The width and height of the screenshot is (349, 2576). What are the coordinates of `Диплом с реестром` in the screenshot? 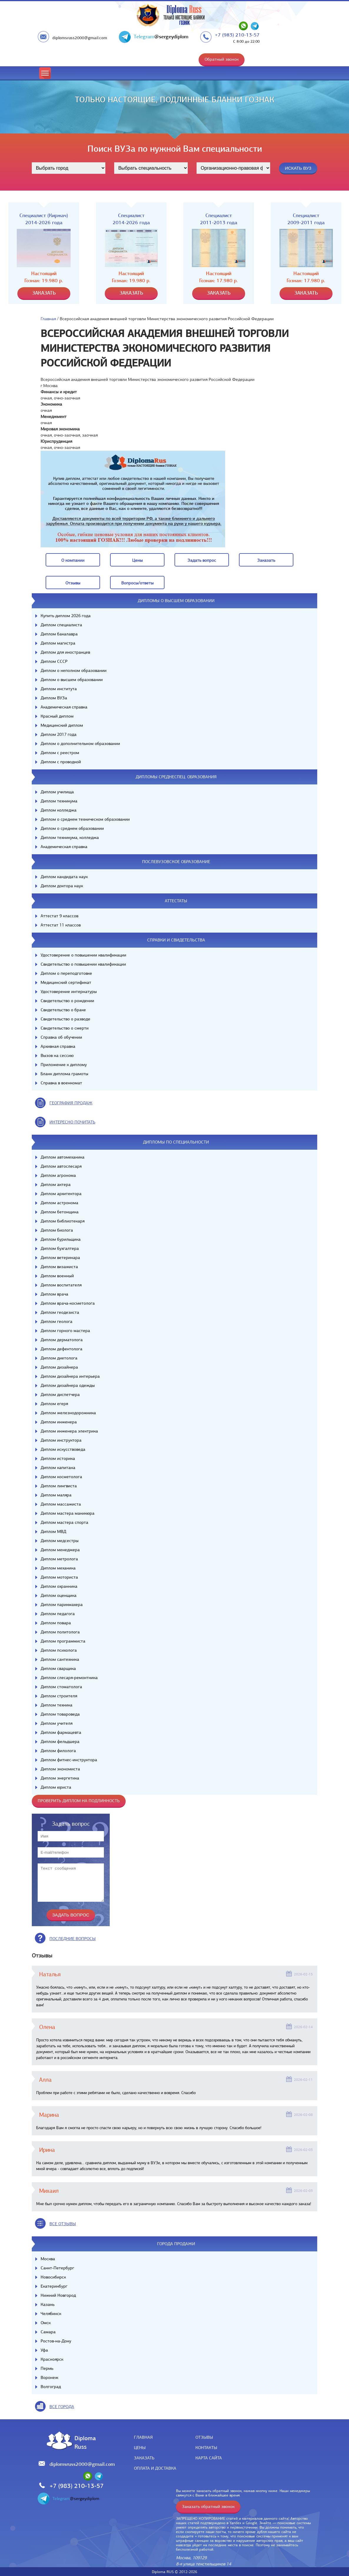 It's located at (60, 752).